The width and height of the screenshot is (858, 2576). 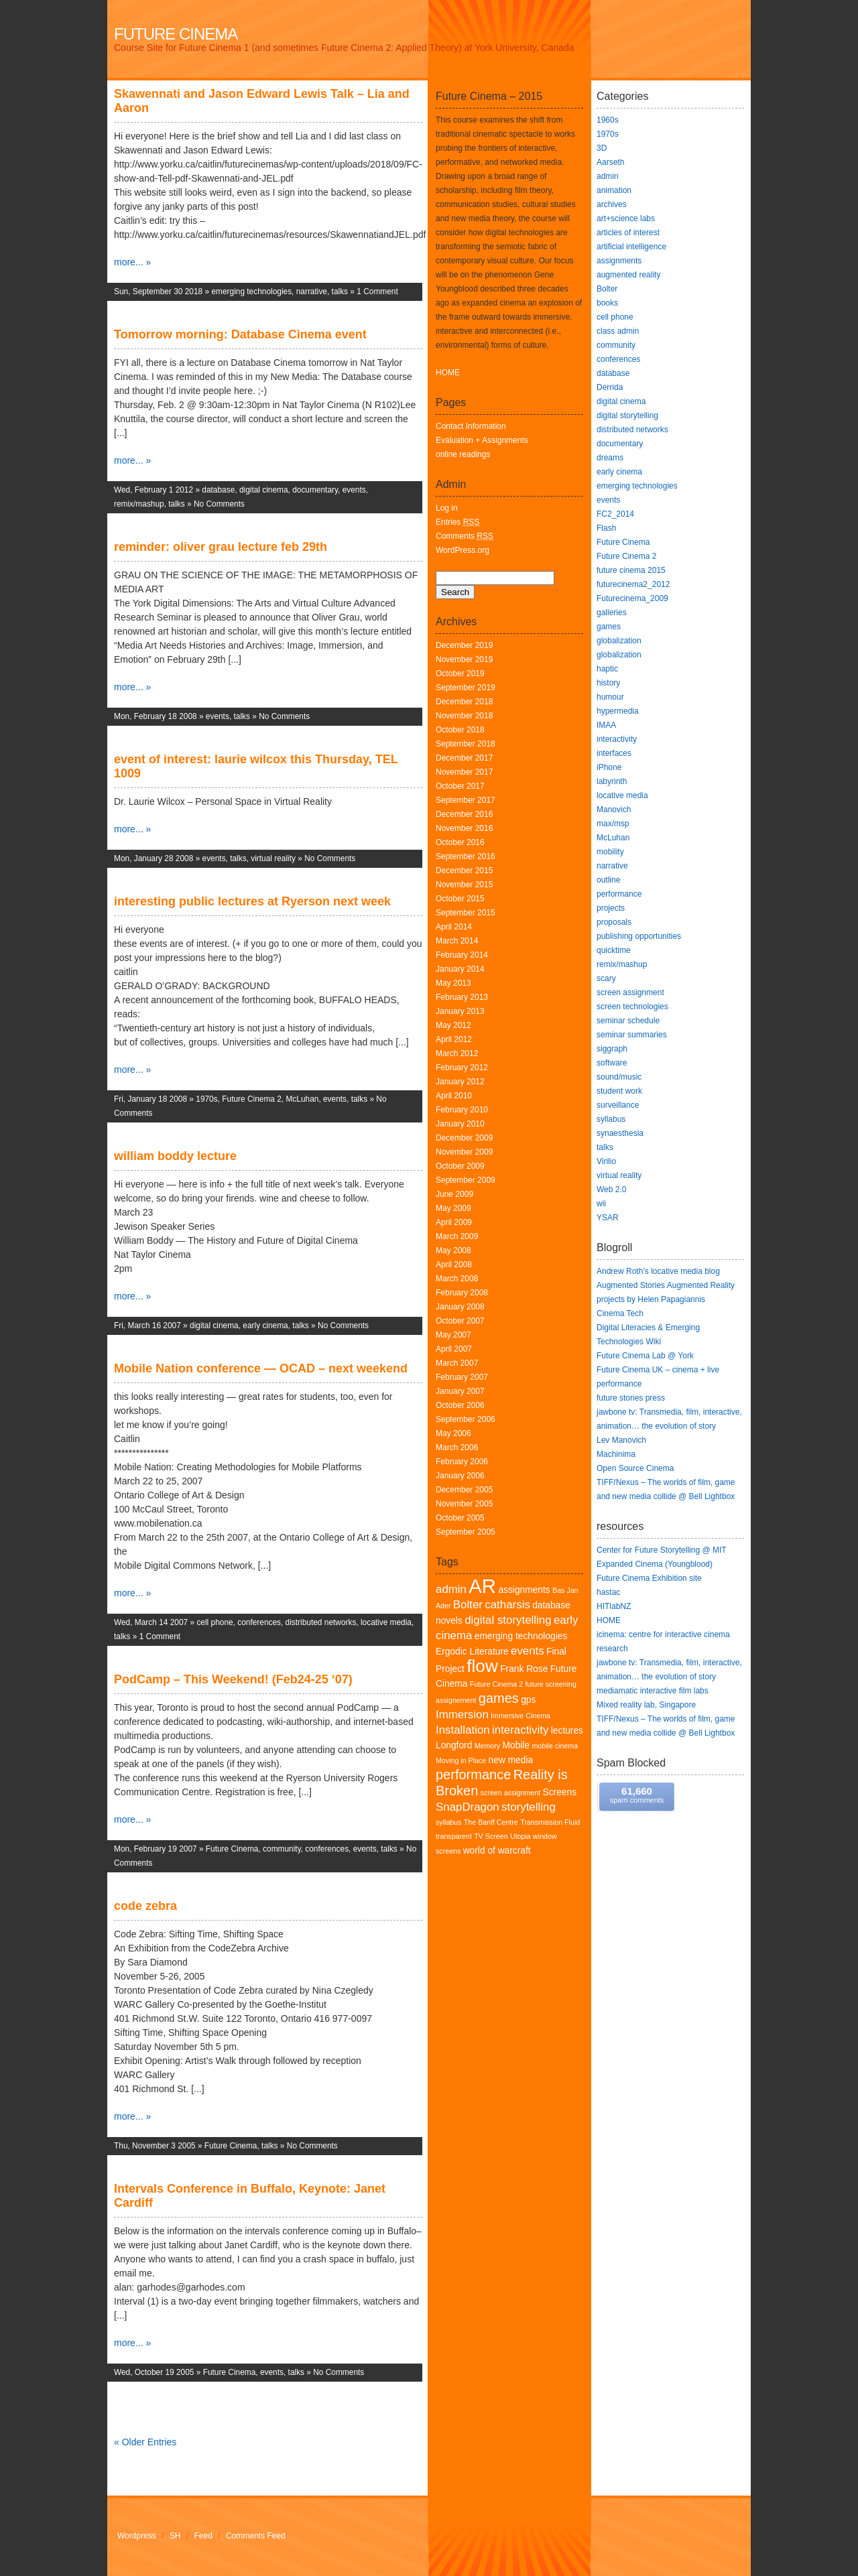 What do you see at coordinates (256, 2535) in the screenshot?
I see `Comments Feed` at bounding box center [256, 2535].